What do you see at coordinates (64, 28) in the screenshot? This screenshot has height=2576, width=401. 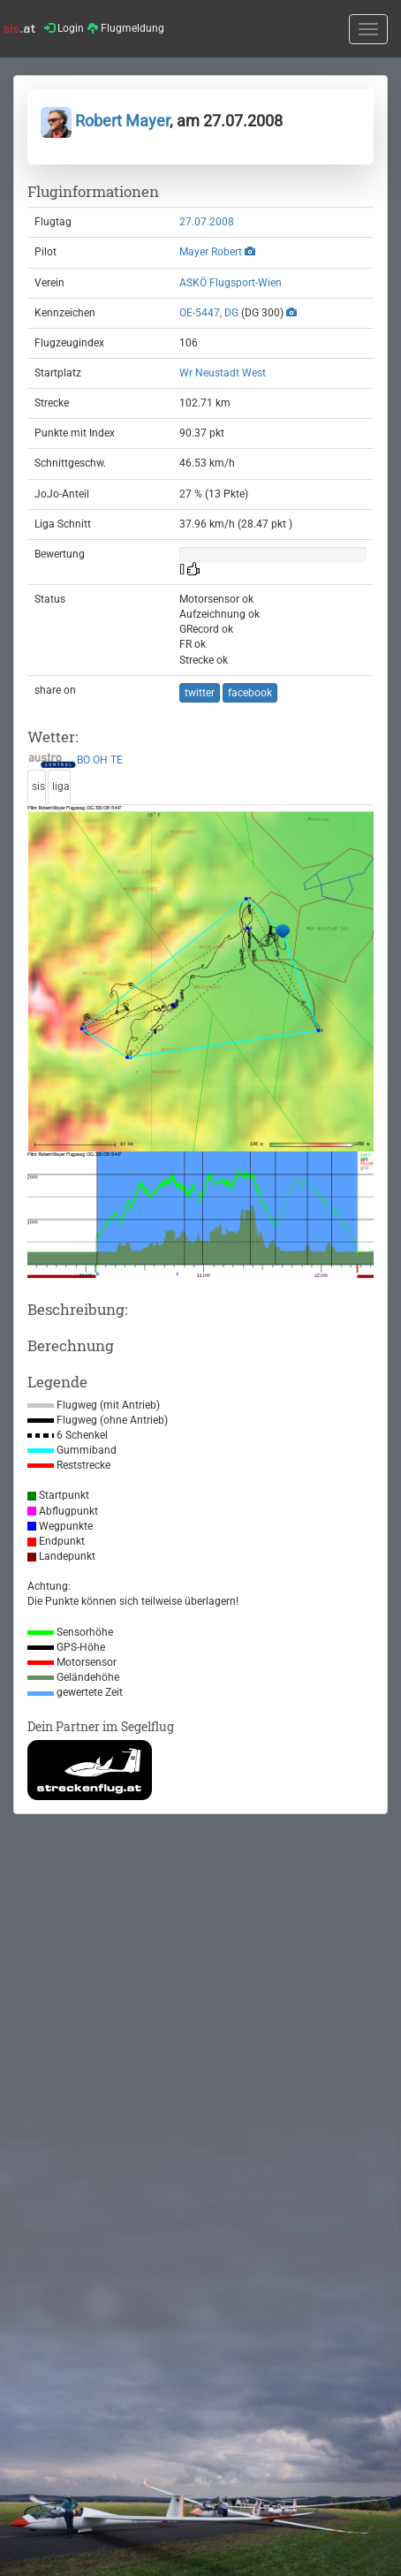 I see `Login` at bounding box center [64, 28].